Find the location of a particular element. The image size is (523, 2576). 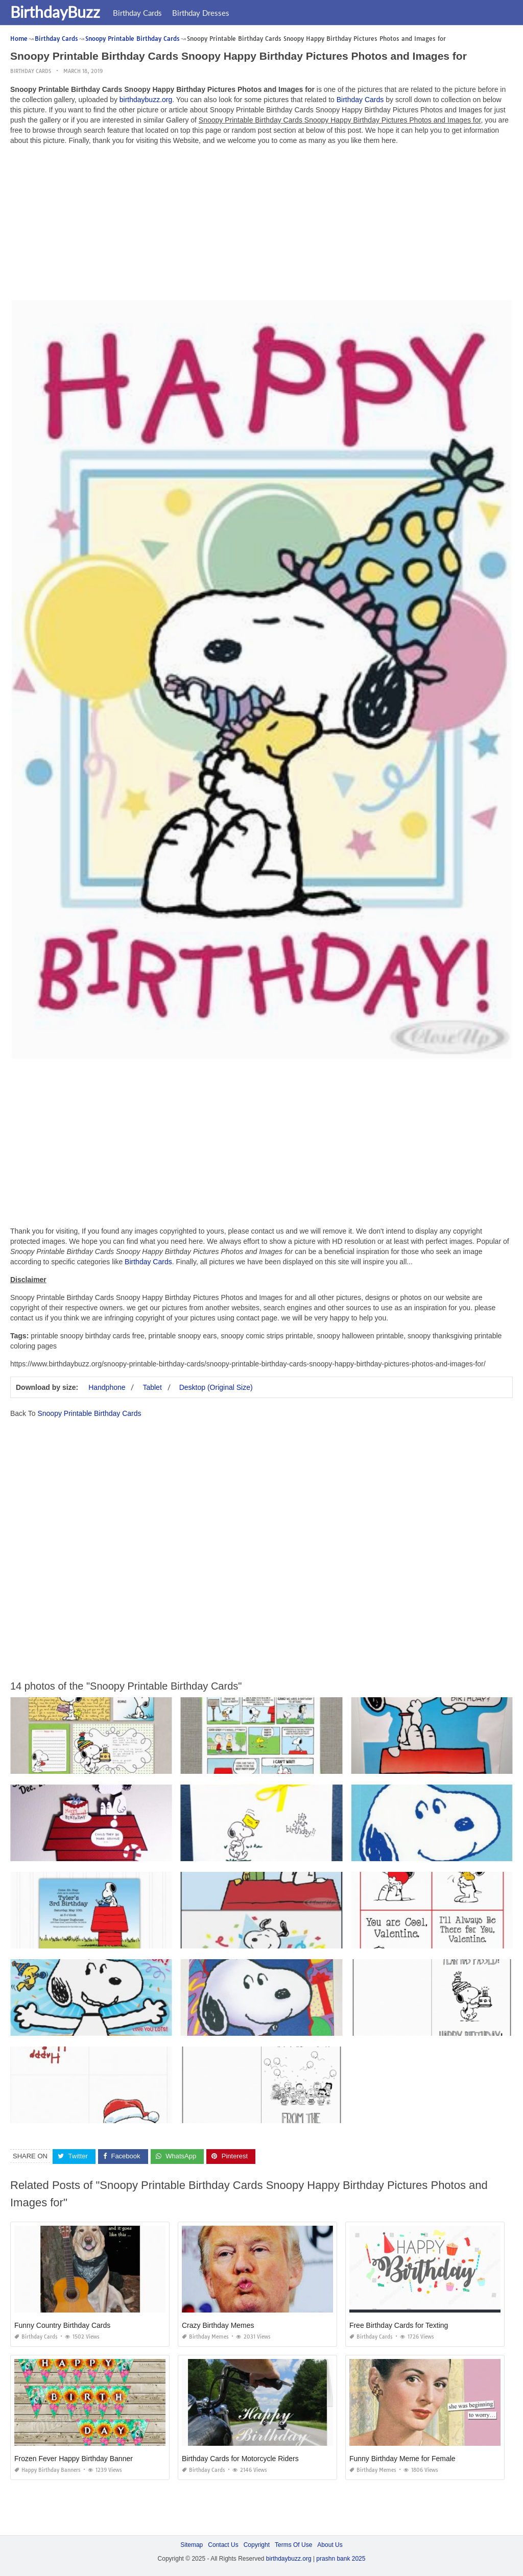

BirthdayBuzz is located at coordinates (55, 12).